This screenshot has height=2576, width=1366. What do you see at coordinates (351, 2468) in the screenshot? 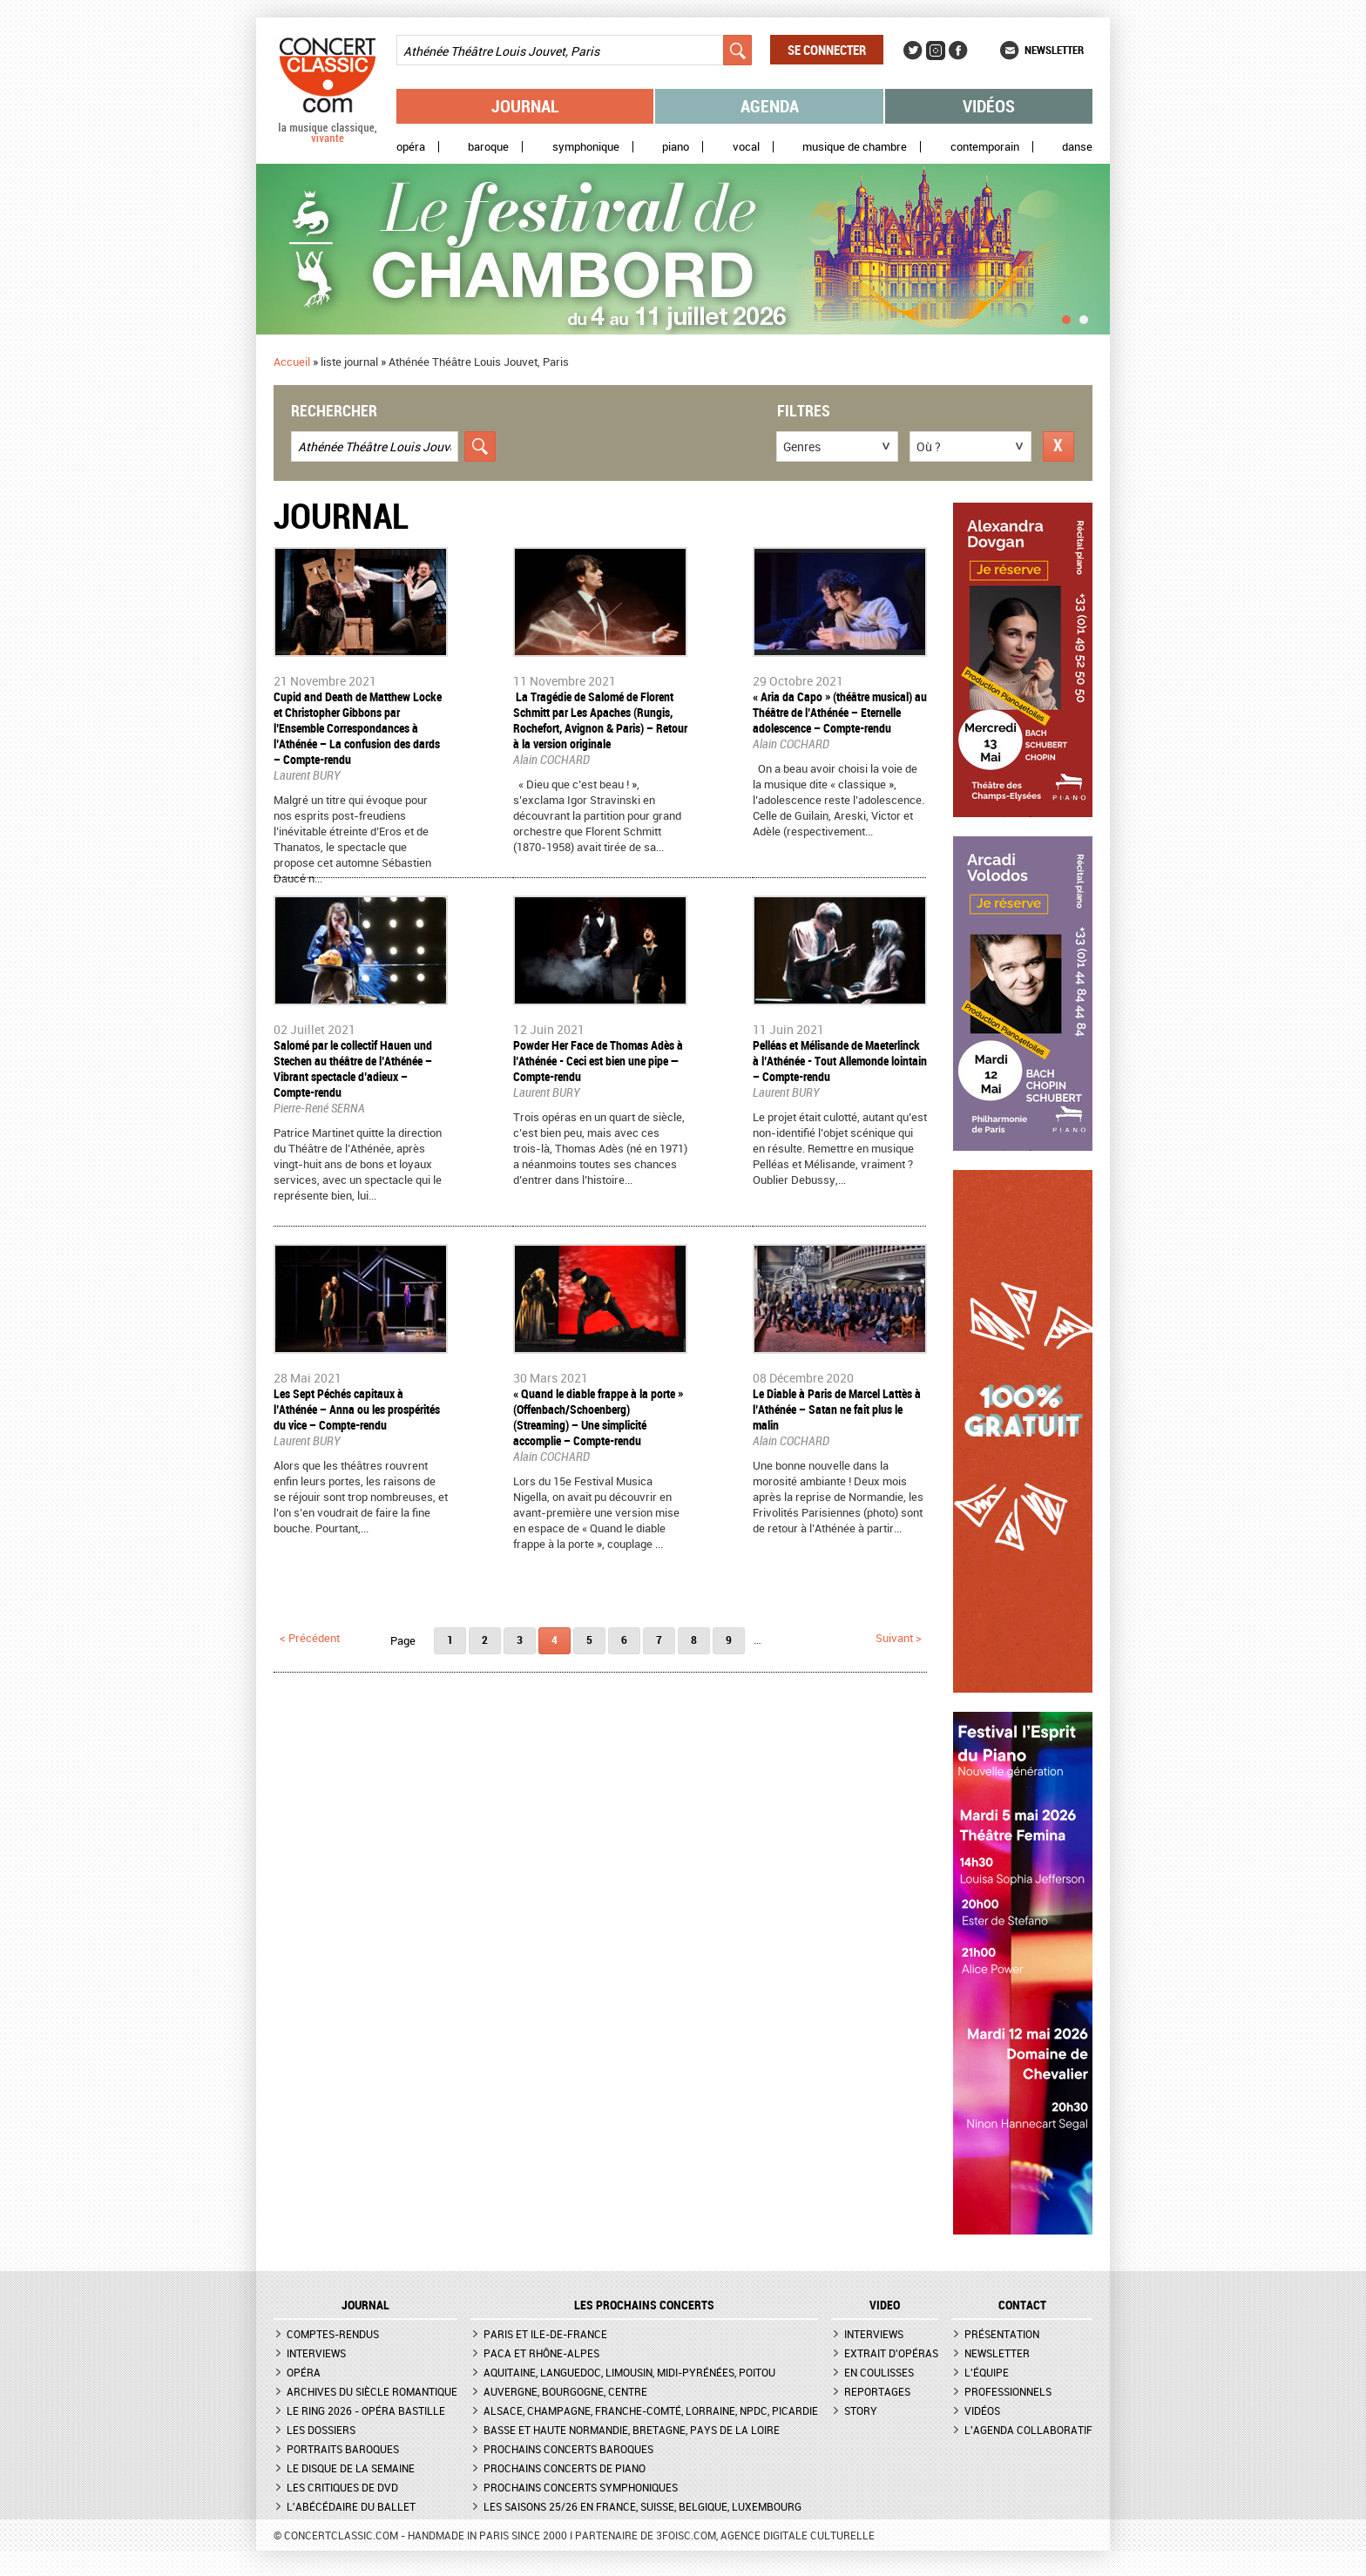
I see `Le Disque de la semaine` at bounding box center [351, 2468].